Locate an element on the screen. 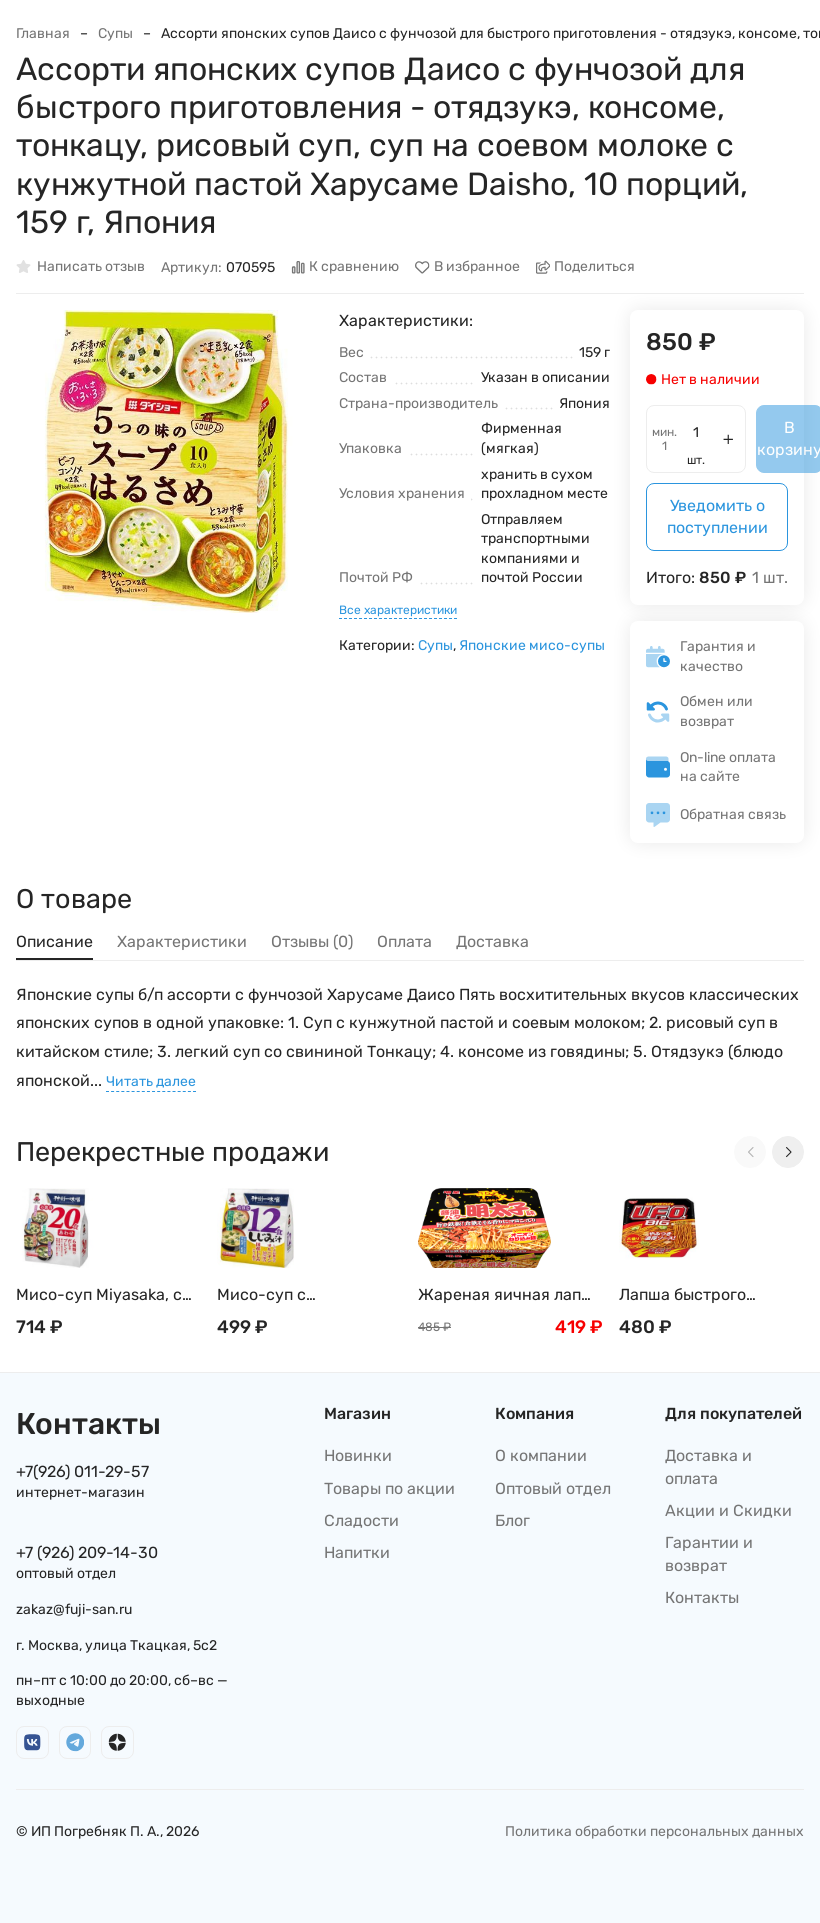 The image size is (820, 1923). Новинки is located at coordinates (358, 1455).